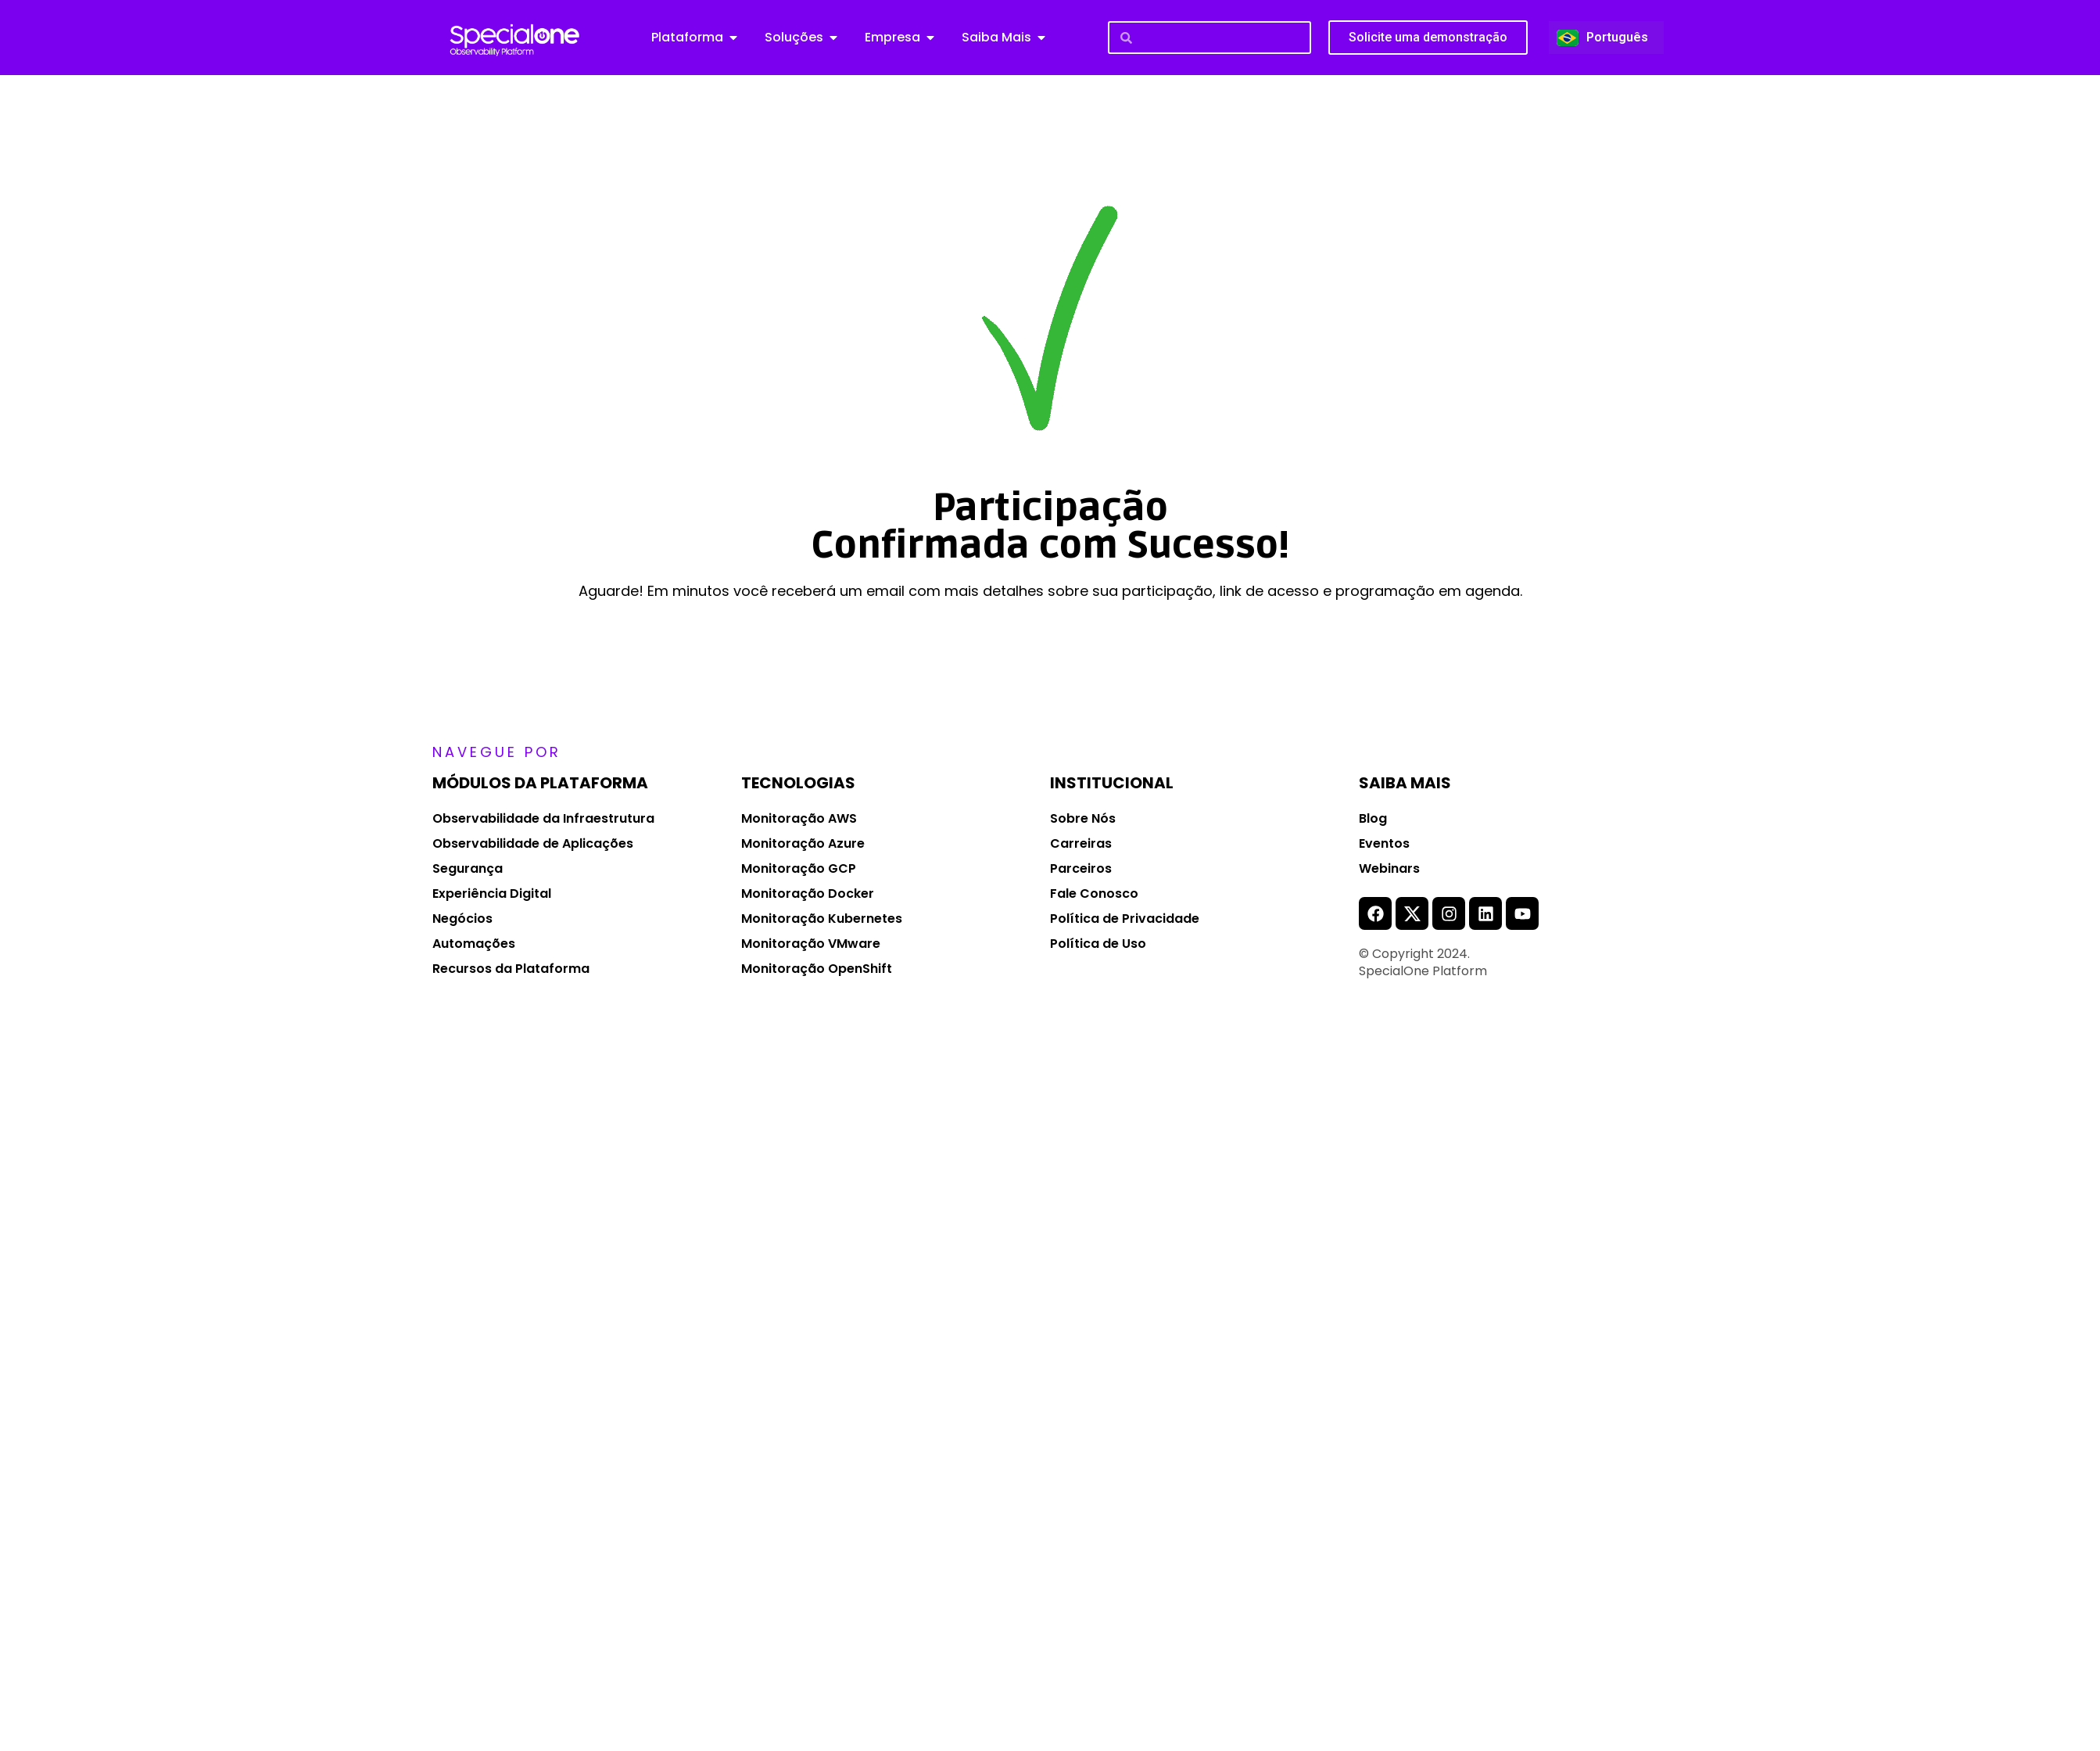  Describe the element at coordinates (543, 818) in the screenshot. I see `Observabilidade da Infraestrutura` at that location.